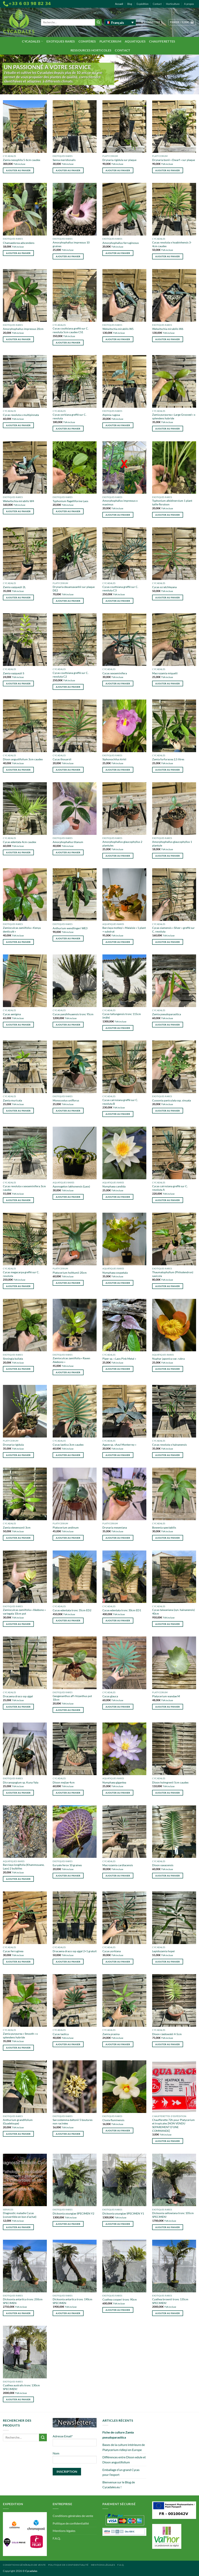 This screenshot has width=199, height=2576. I want to click on Platycerium wandae M, so click(166, 1696).